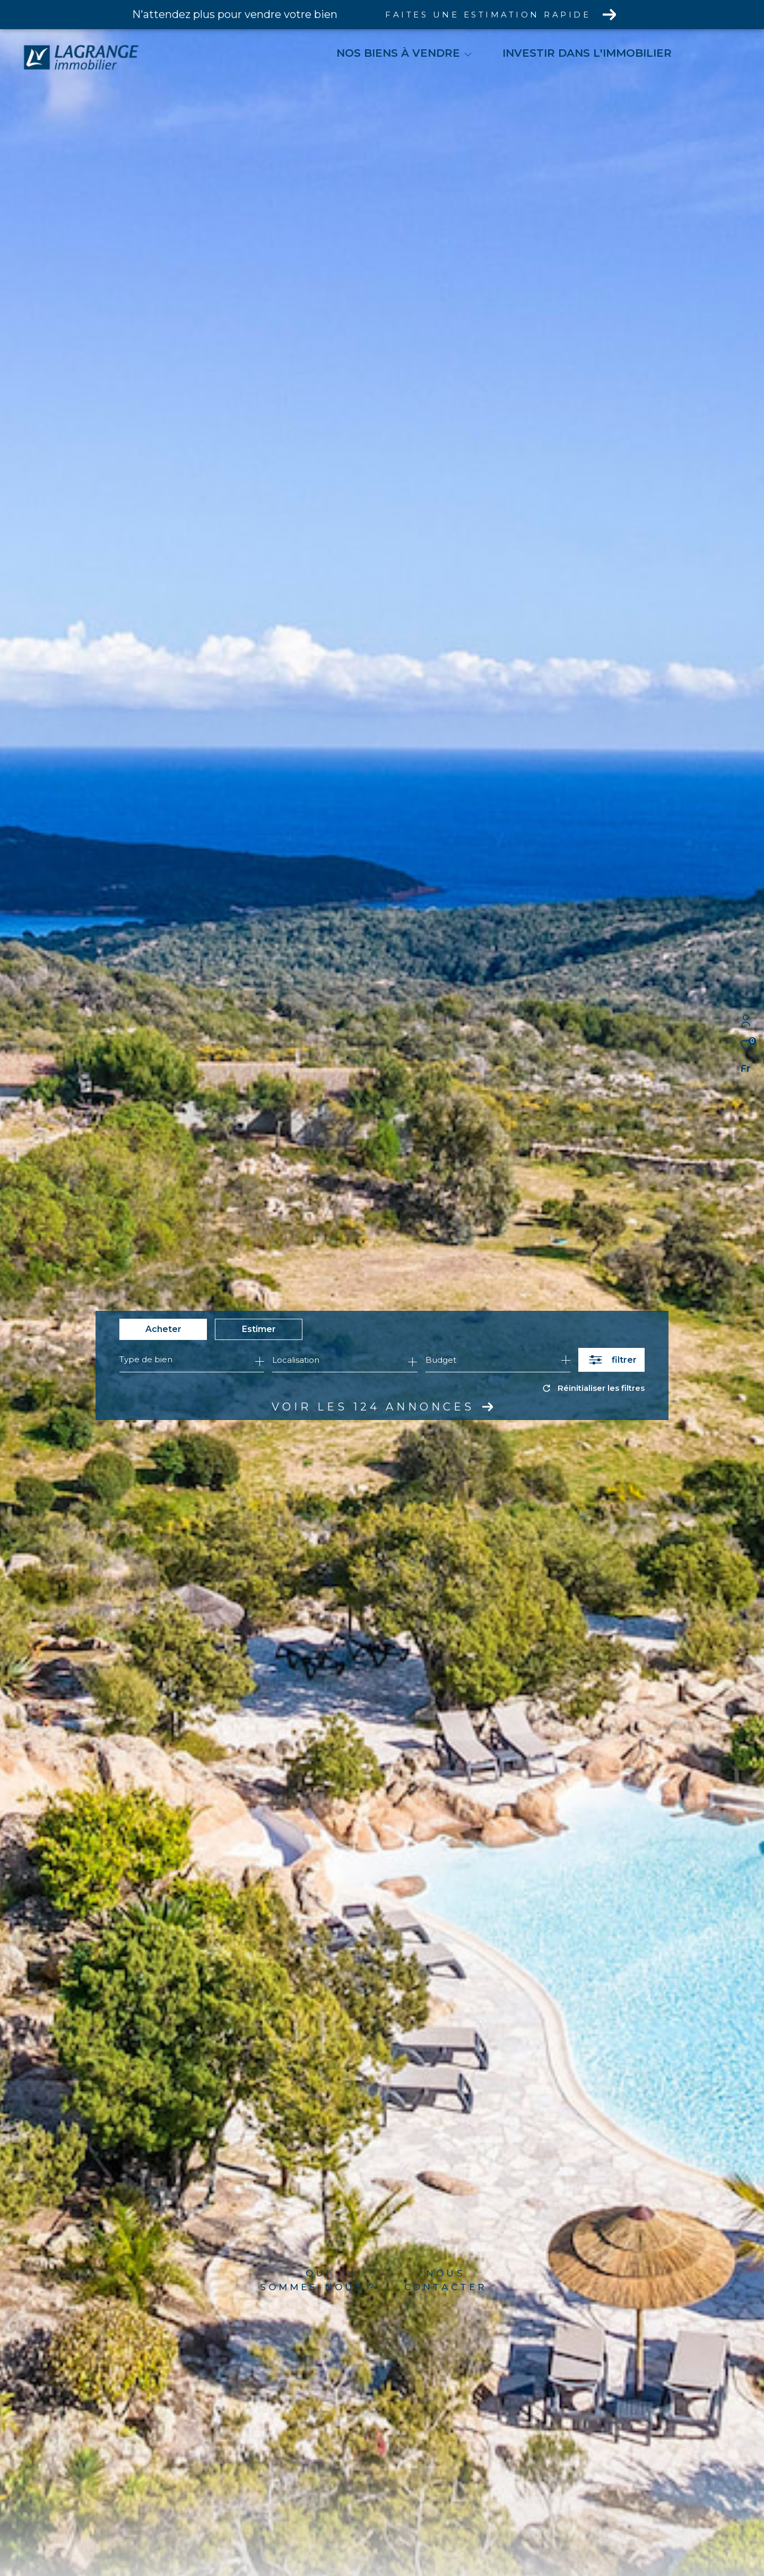 The image size is (764, 2576). What do you see at coordinates (611, 1360) in the screenshot?
I see `[Ouvrir le formulaire de recherche]` at bounding box center [611, 1360].